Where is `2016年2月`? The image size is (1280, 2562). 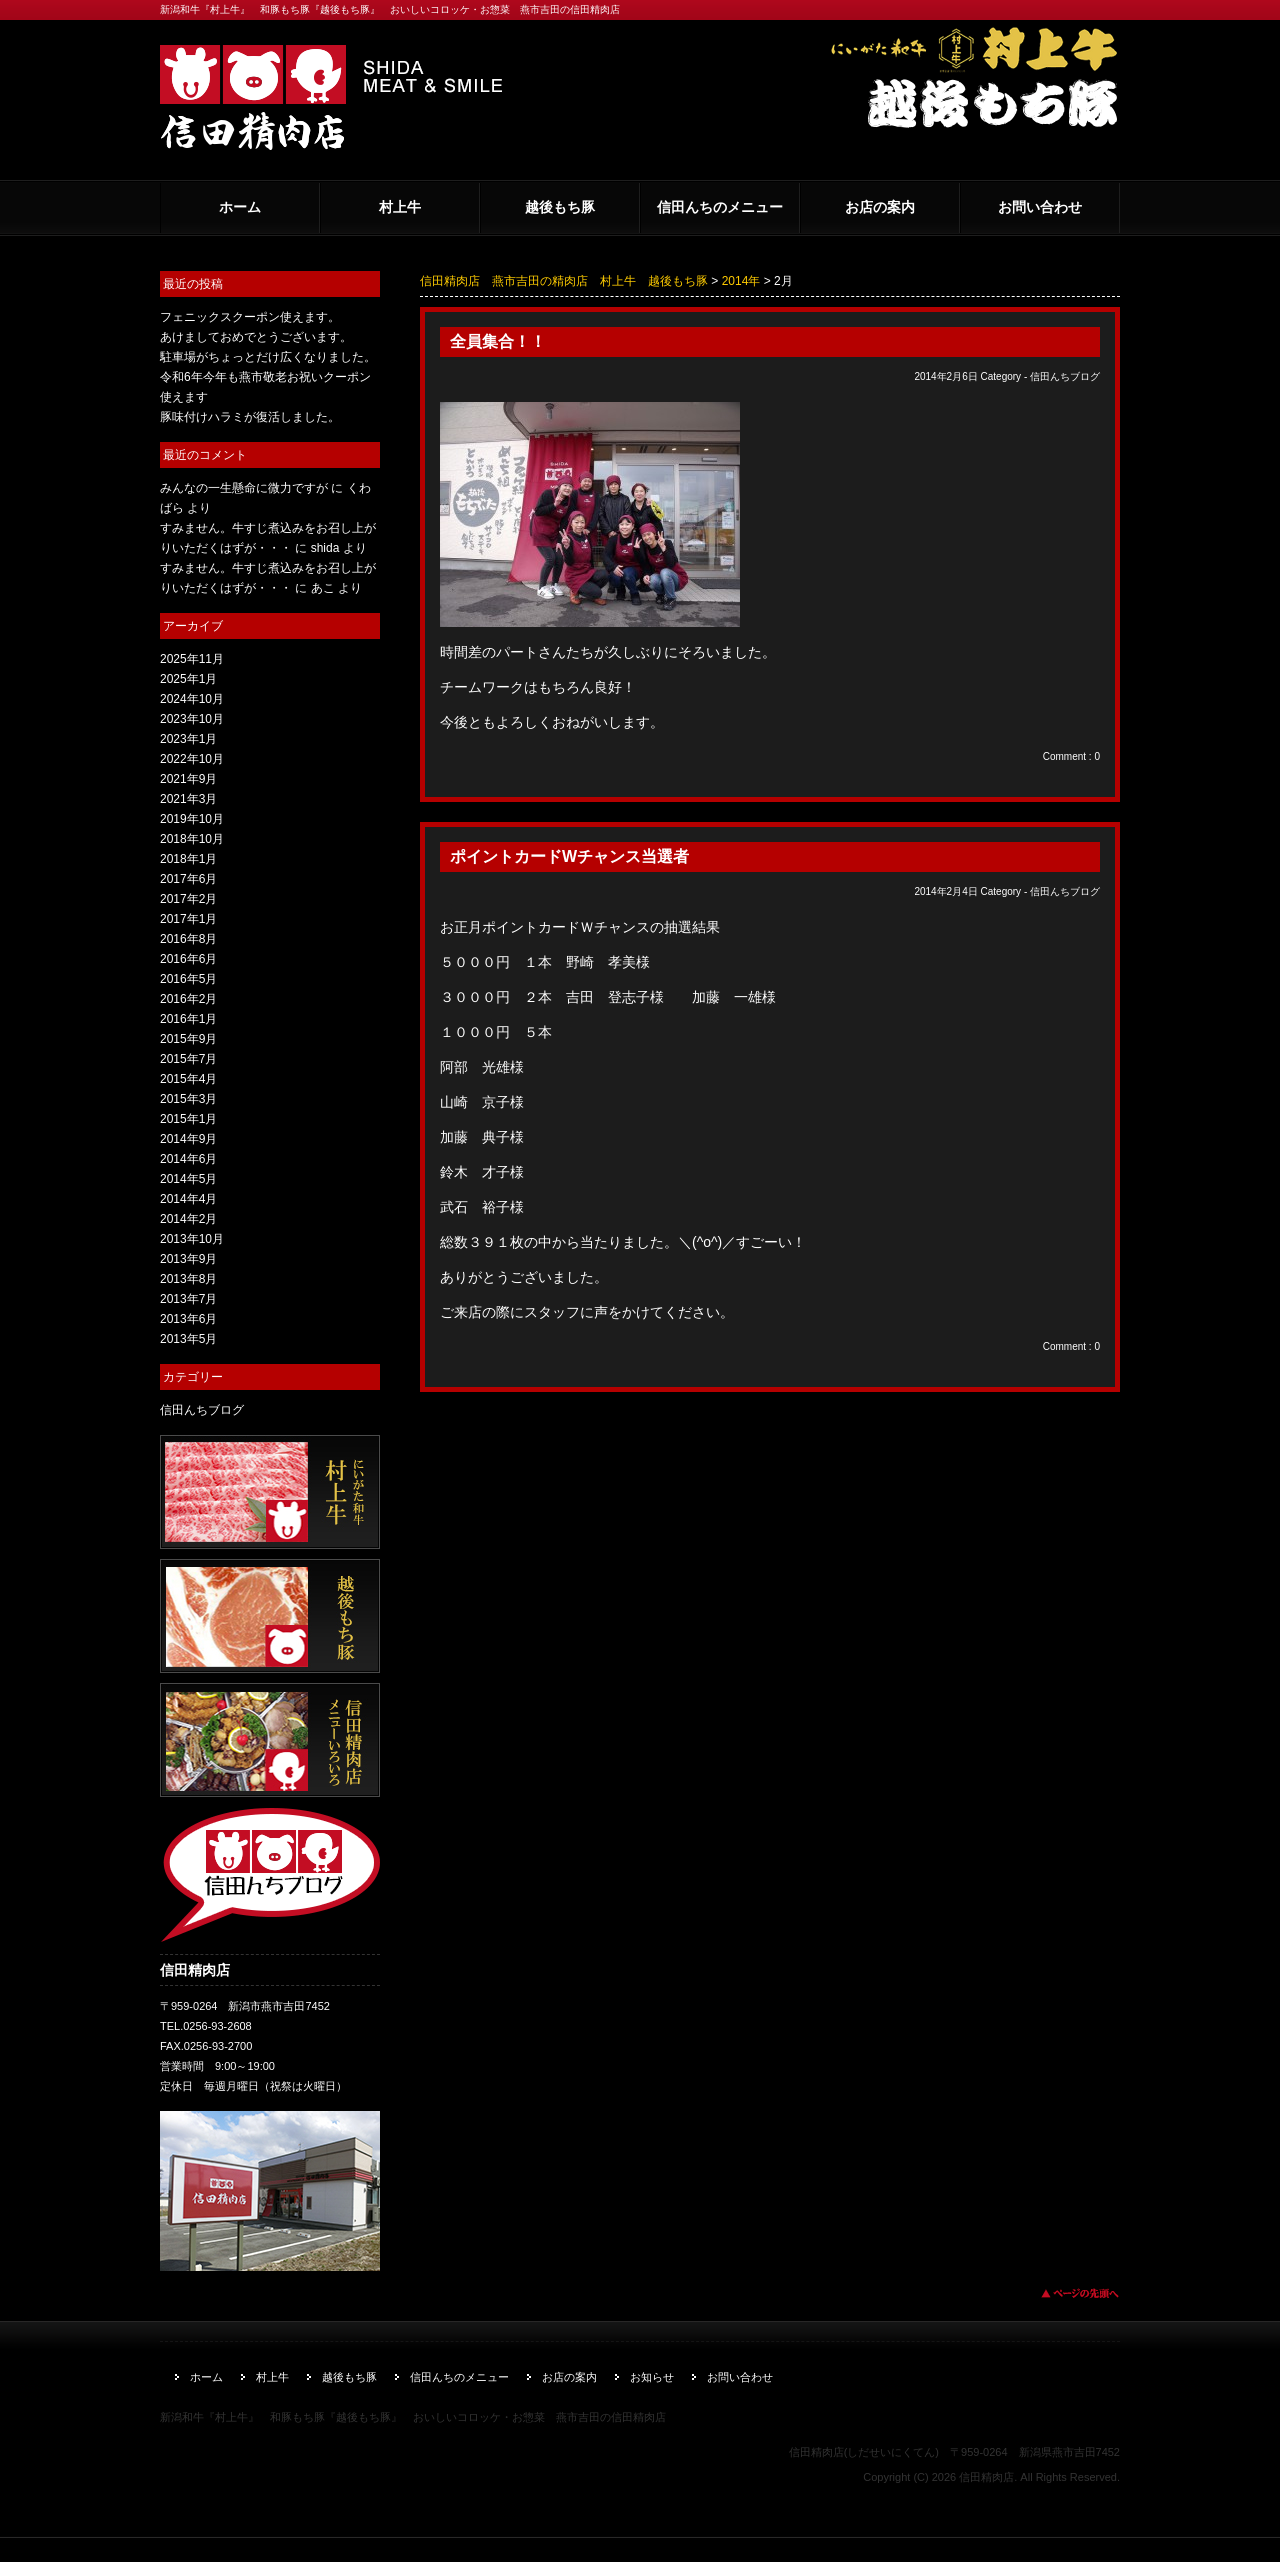 2016年2月 is located at coordinates (188, 999).